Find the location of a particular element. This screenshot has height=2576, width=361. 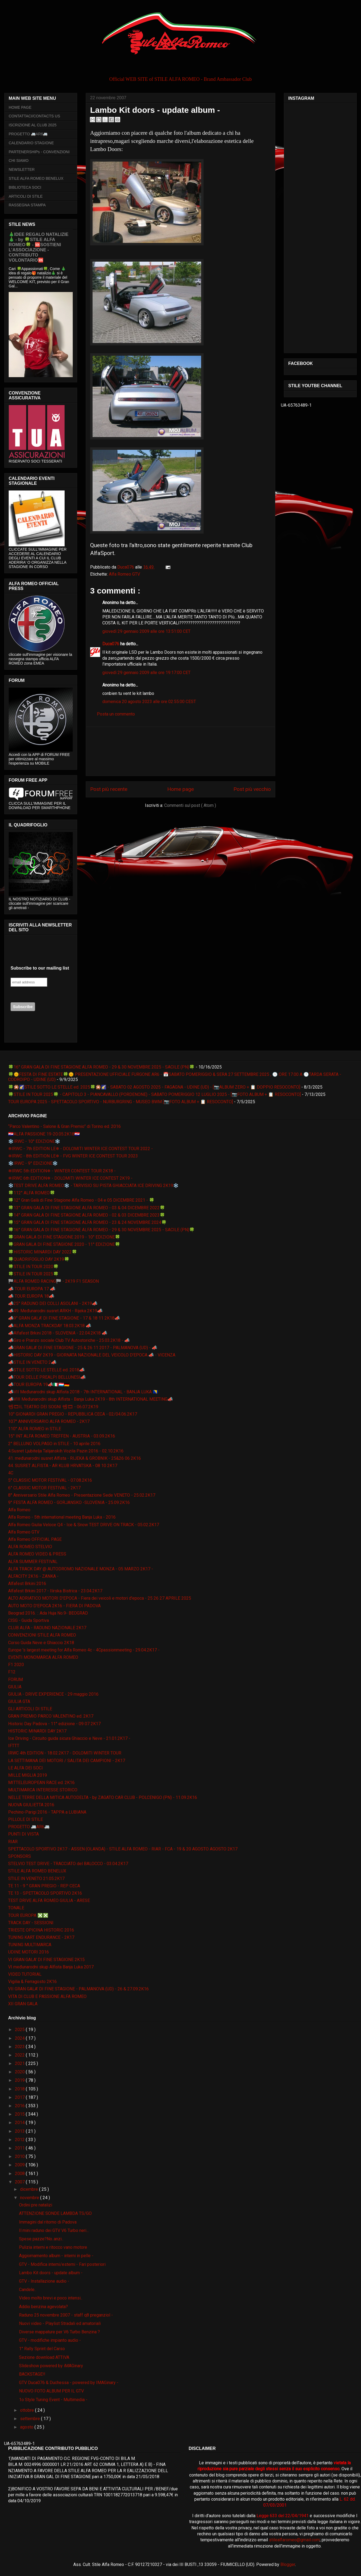

❄IRWC 6th EDITION❄ - DOLOMITI WINTER ICE CONTEST 2K19 - is located at coordinates (70, 1178).